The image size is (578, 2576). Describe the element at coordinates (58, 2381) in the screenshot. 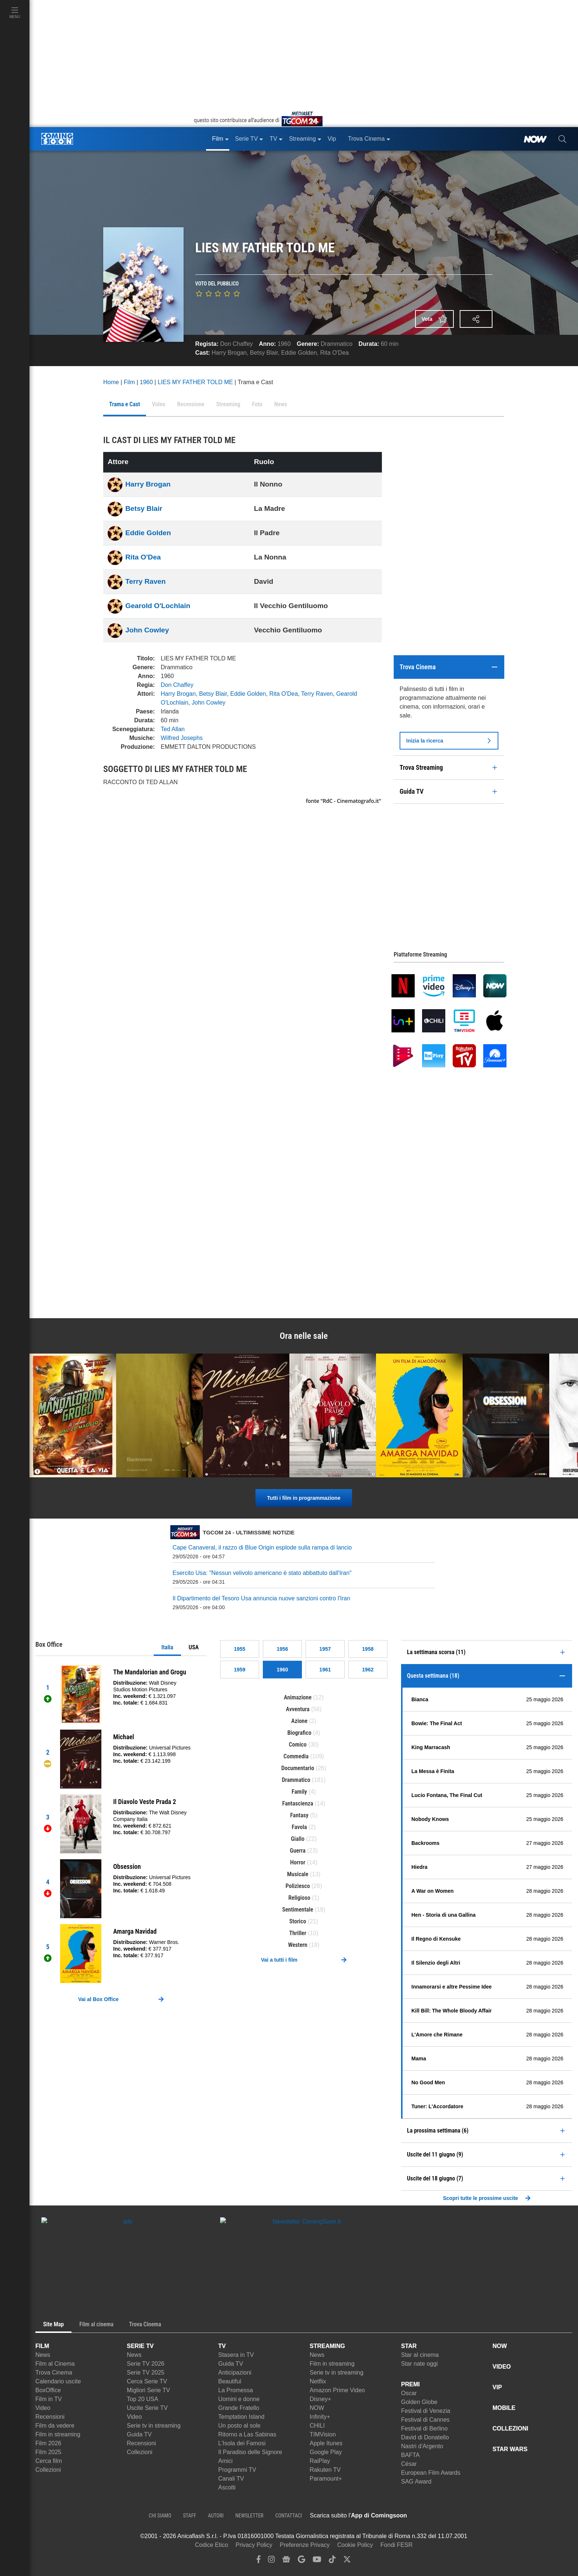

I see `Calendario uscite` at that location.